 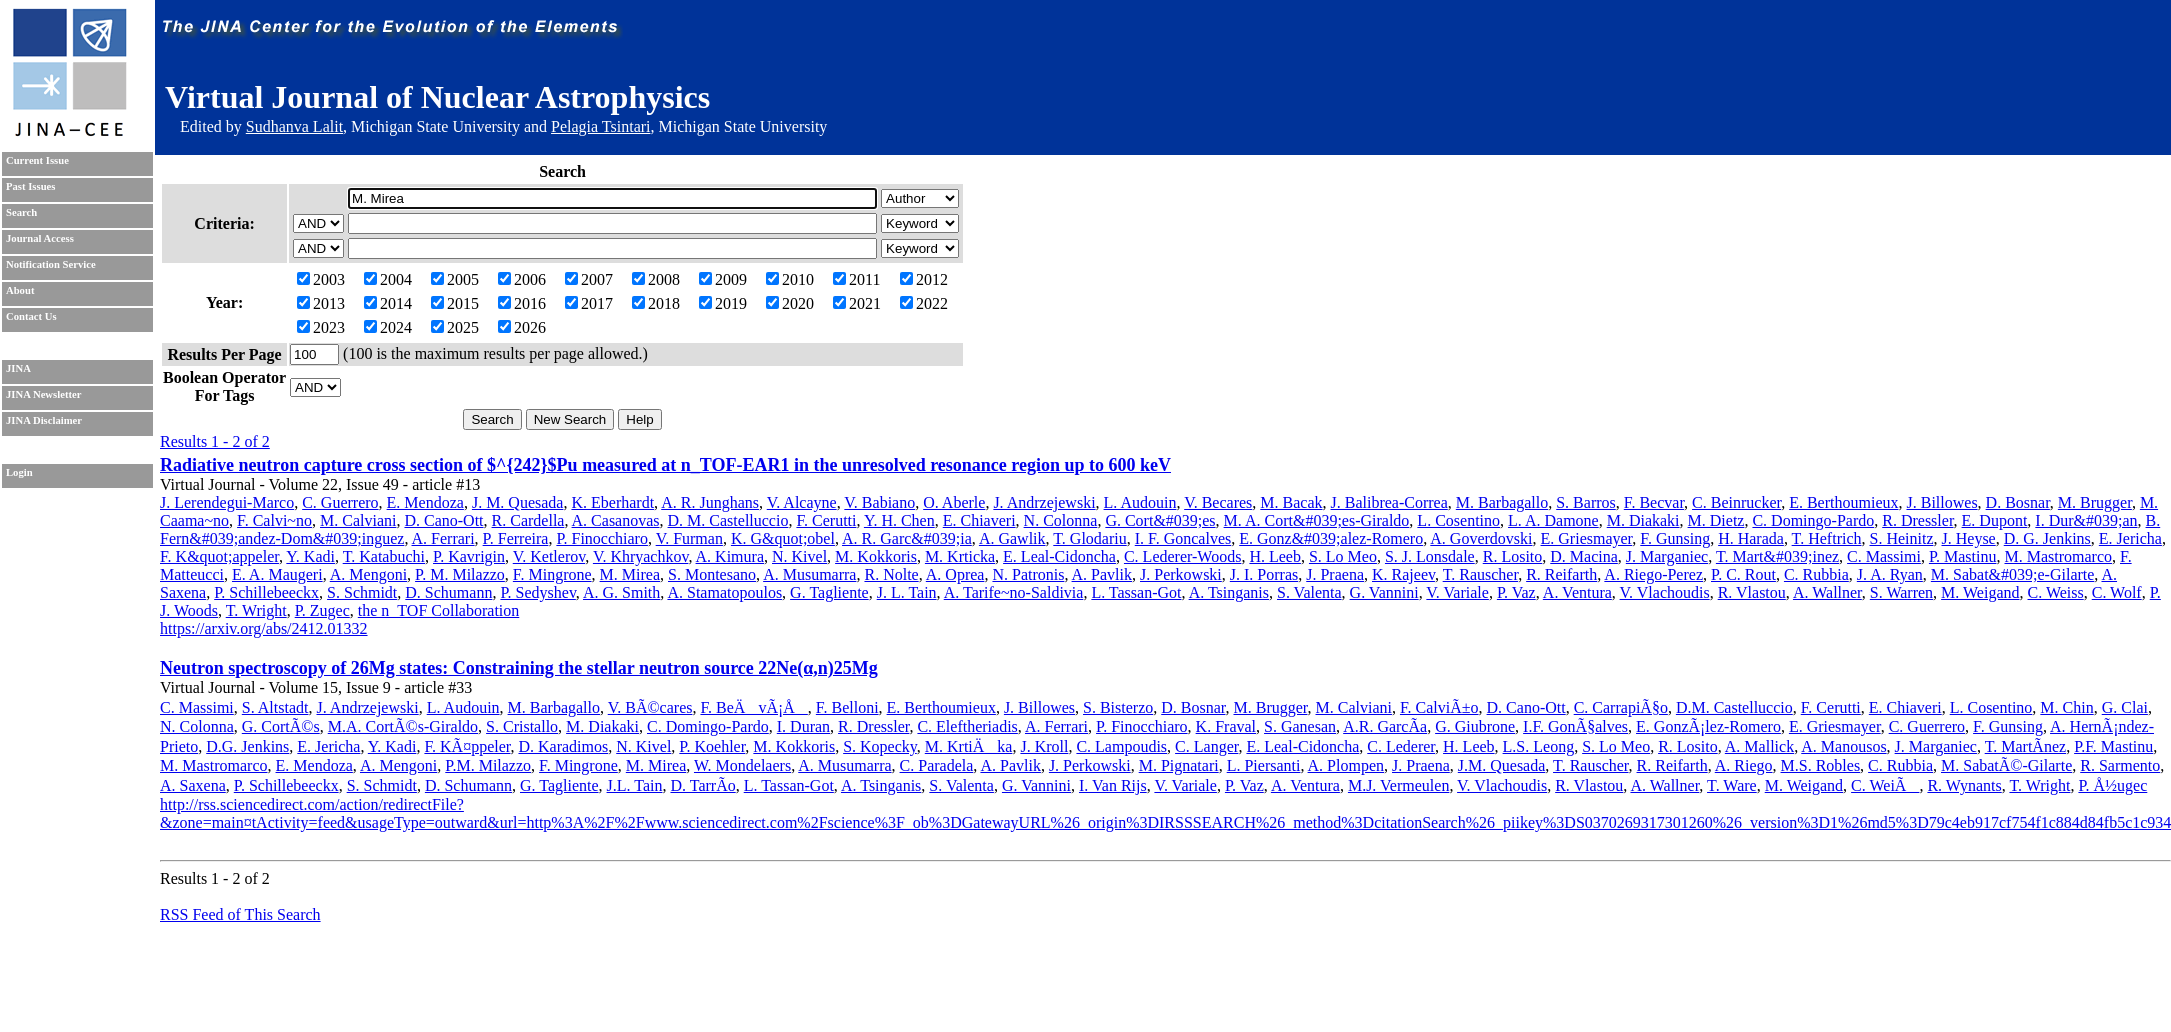 I want to click on K. Eberhardt, so click(x=612, y=502).